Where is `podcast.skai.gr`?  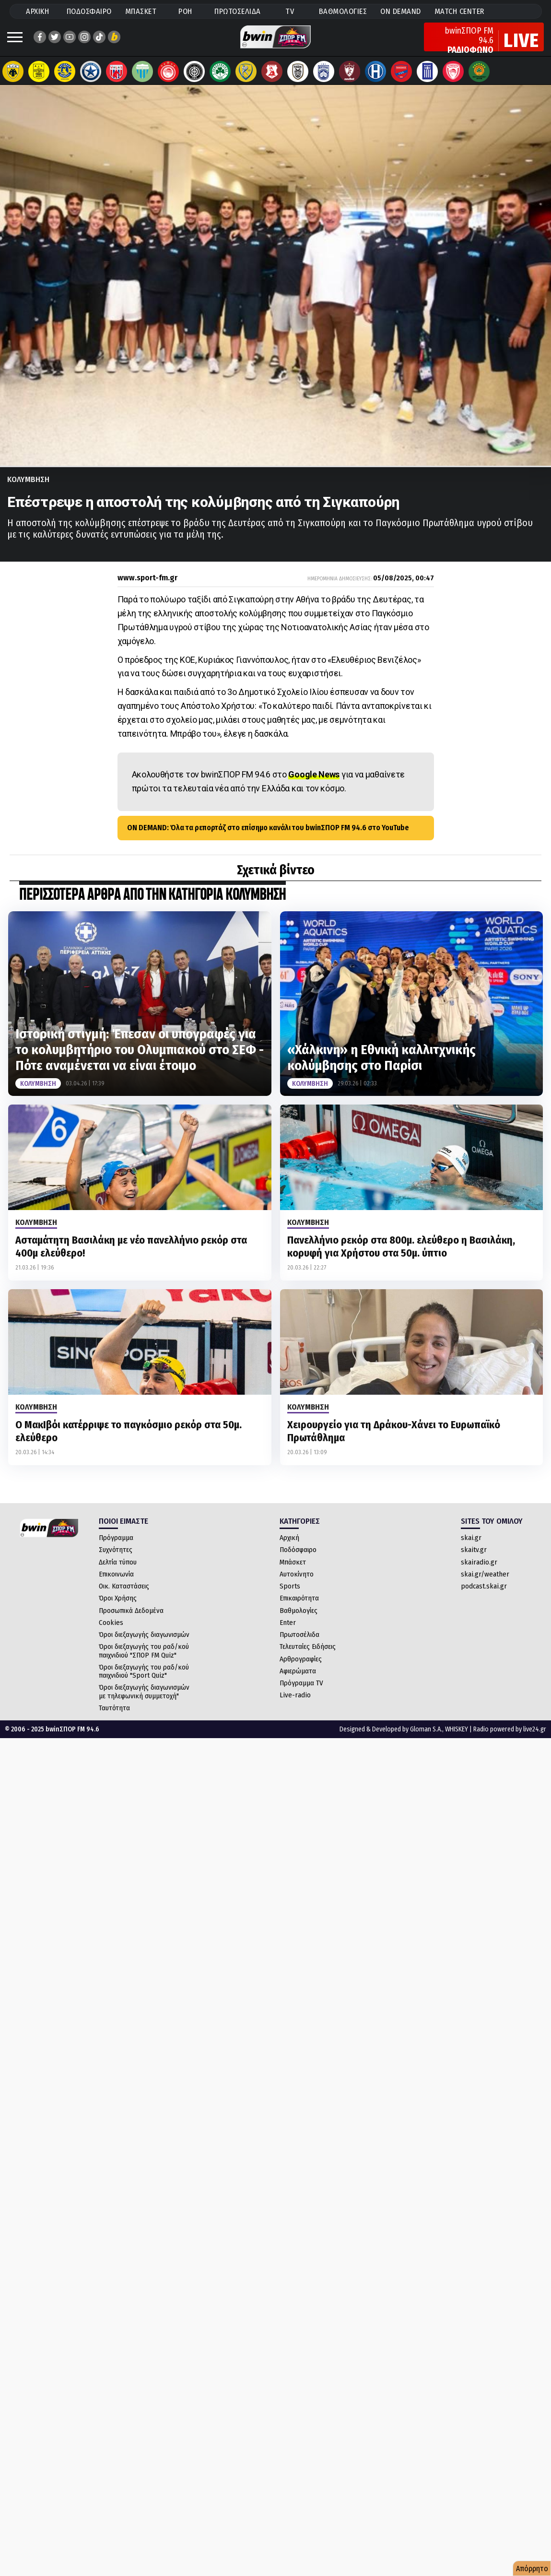 podcast.skai.gr is located at coordinates (484, 1595).